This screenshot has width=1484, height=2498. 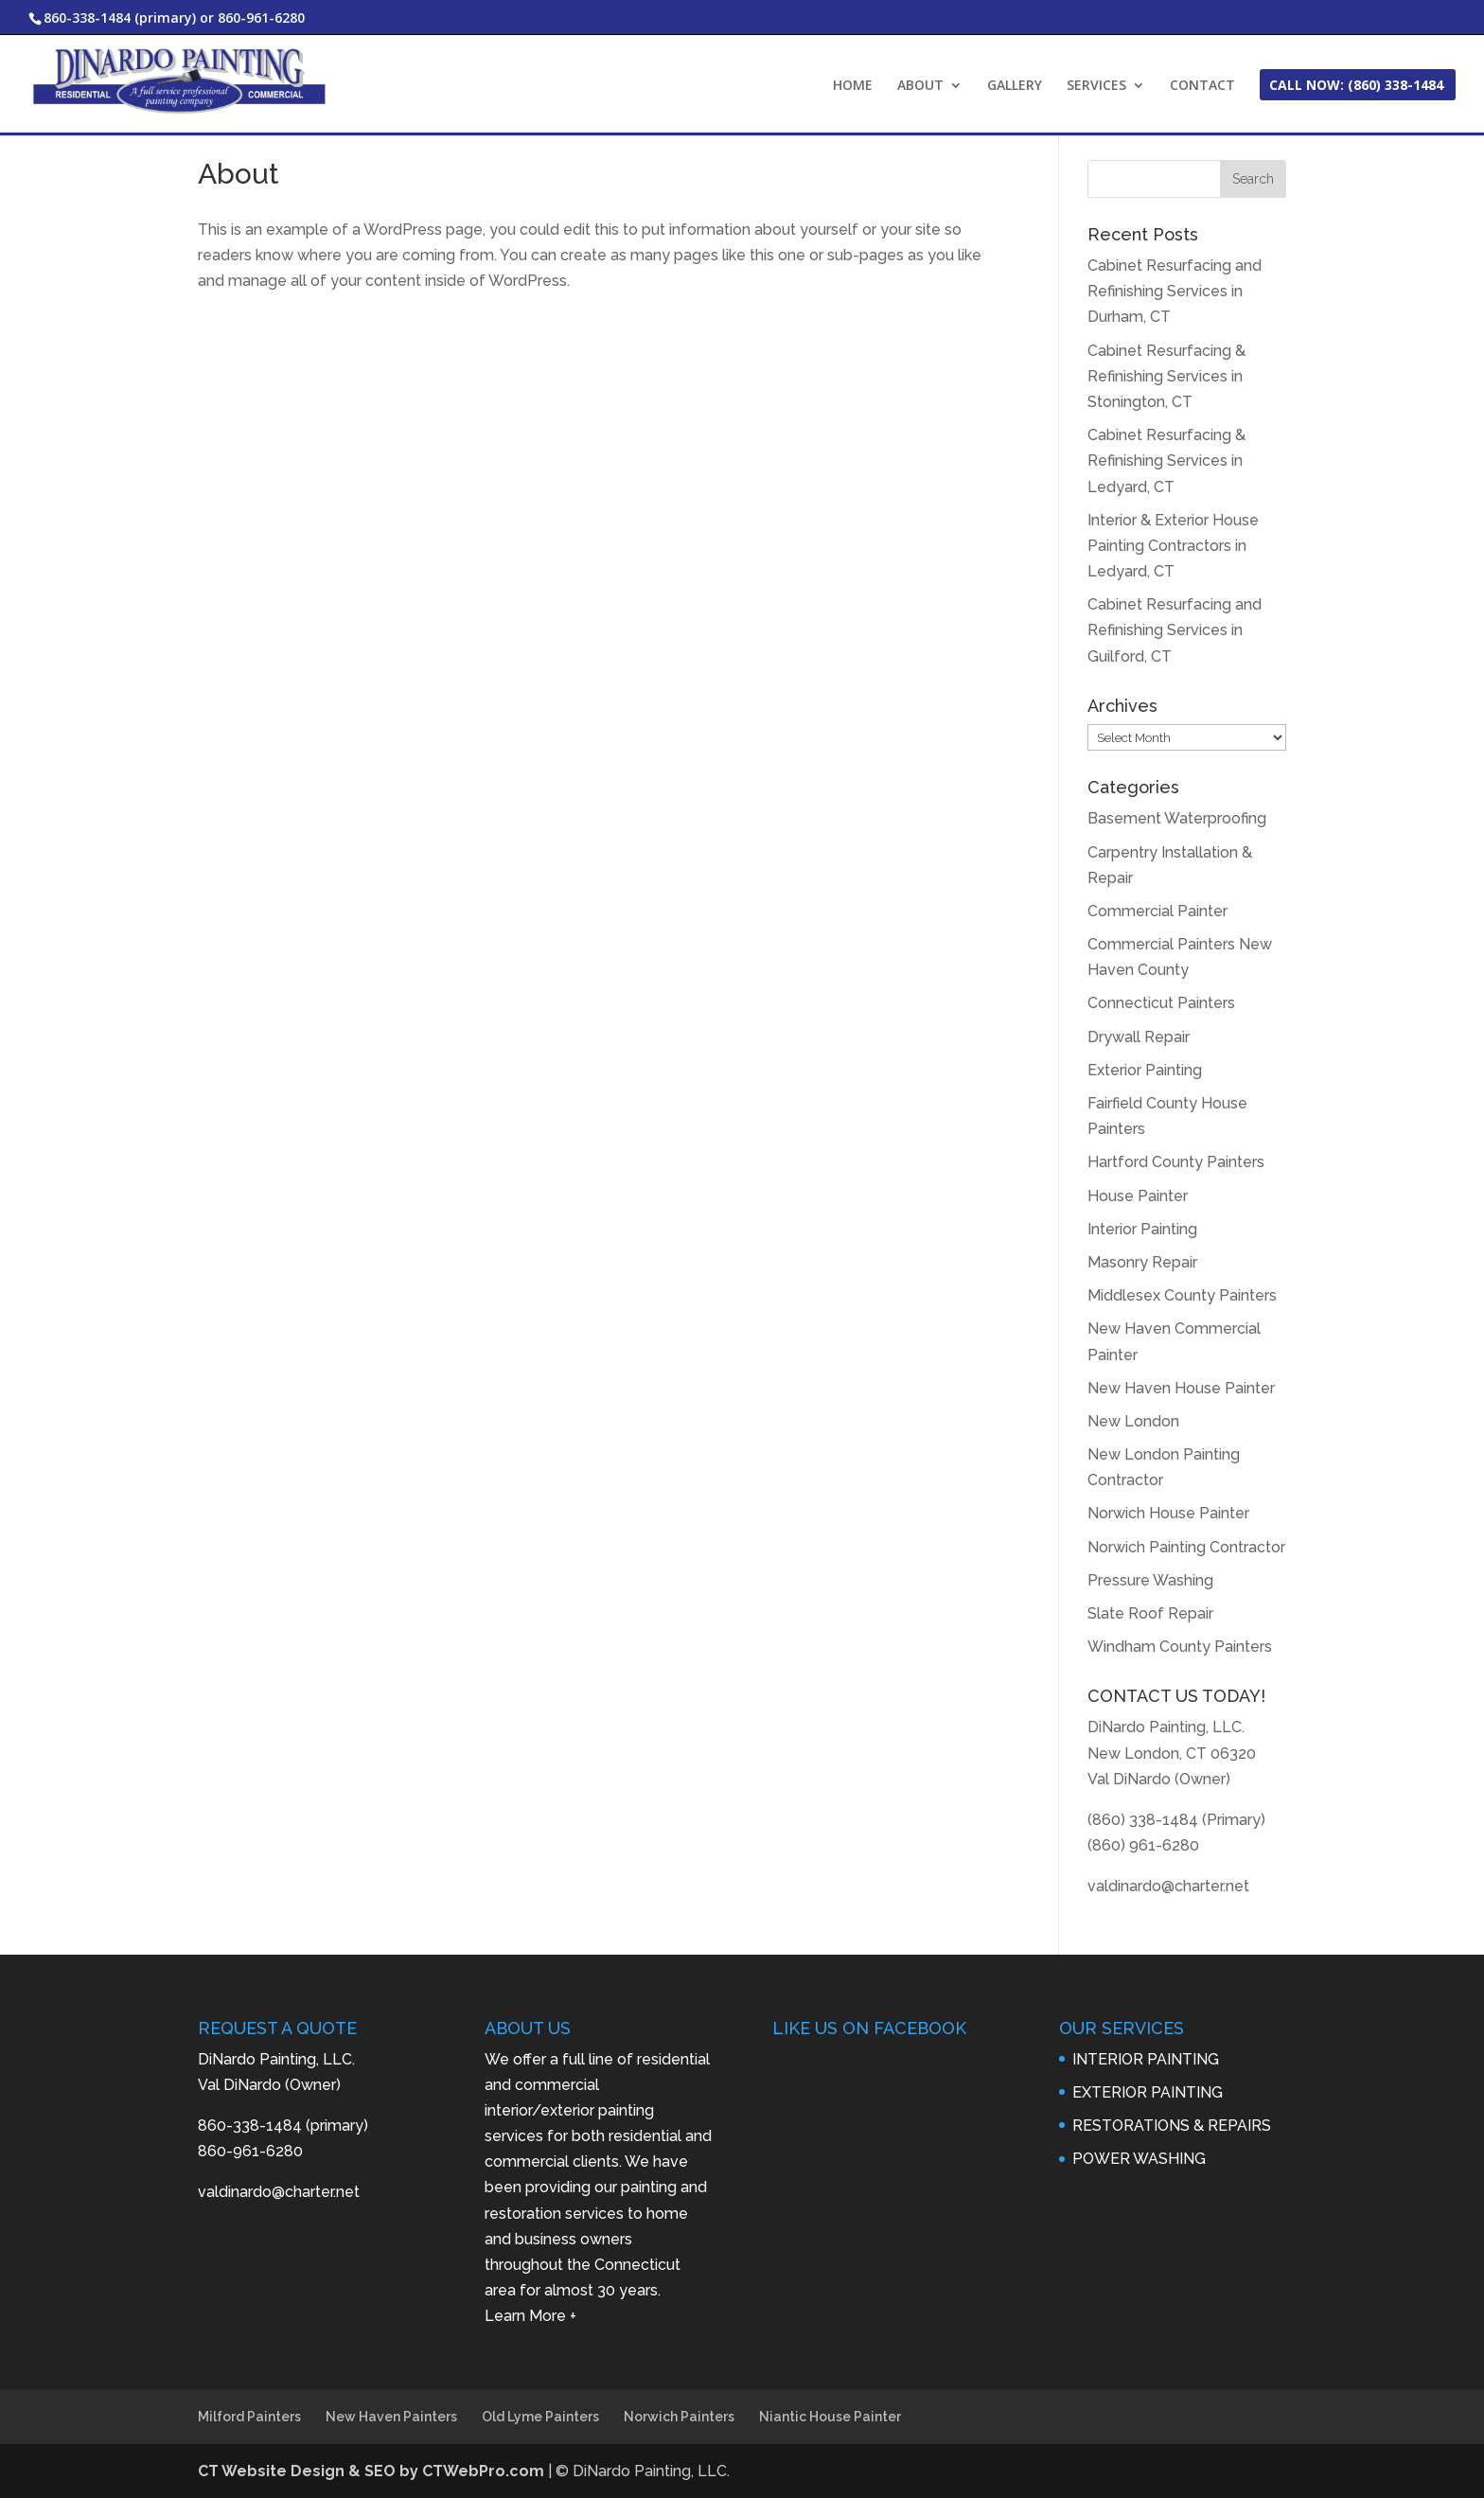 What do you see at coordinates (1181, 1388) in the screenshot?
I see `New Haven House Painter` at bounding box center [1181, 1388].